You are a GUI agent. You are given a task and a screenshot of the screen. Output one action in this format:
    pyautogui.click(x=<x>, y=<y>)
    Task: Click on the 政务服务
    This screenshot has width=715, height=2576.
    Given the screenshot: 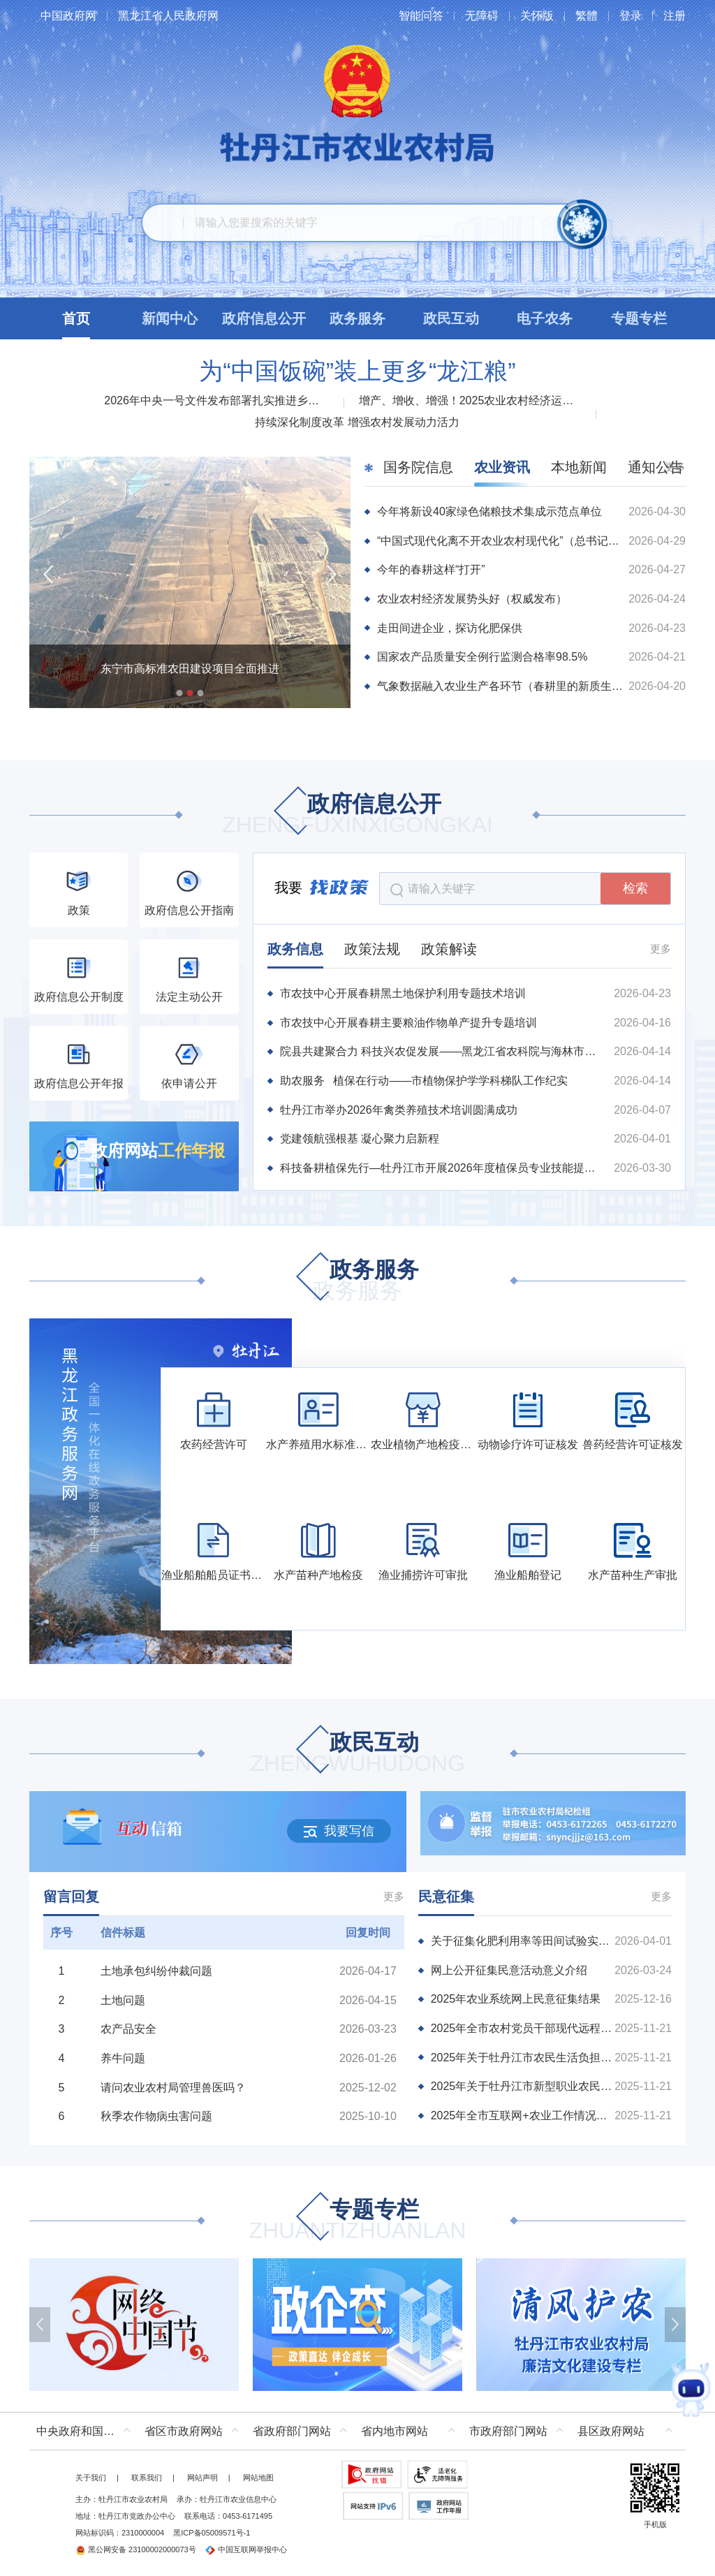 What is the action you would take?
    pyautogui.click(x=357, y=1281)
    